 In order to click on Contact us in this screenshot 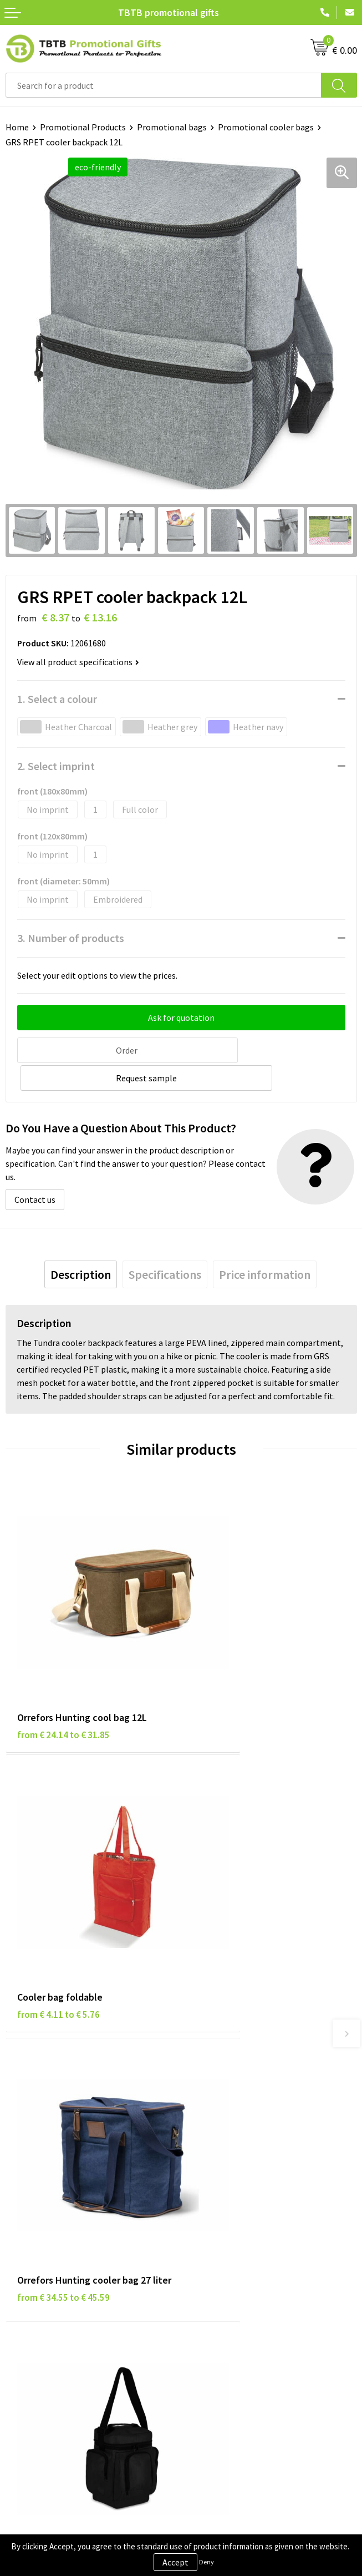, I will do `click(34, 1170)`.